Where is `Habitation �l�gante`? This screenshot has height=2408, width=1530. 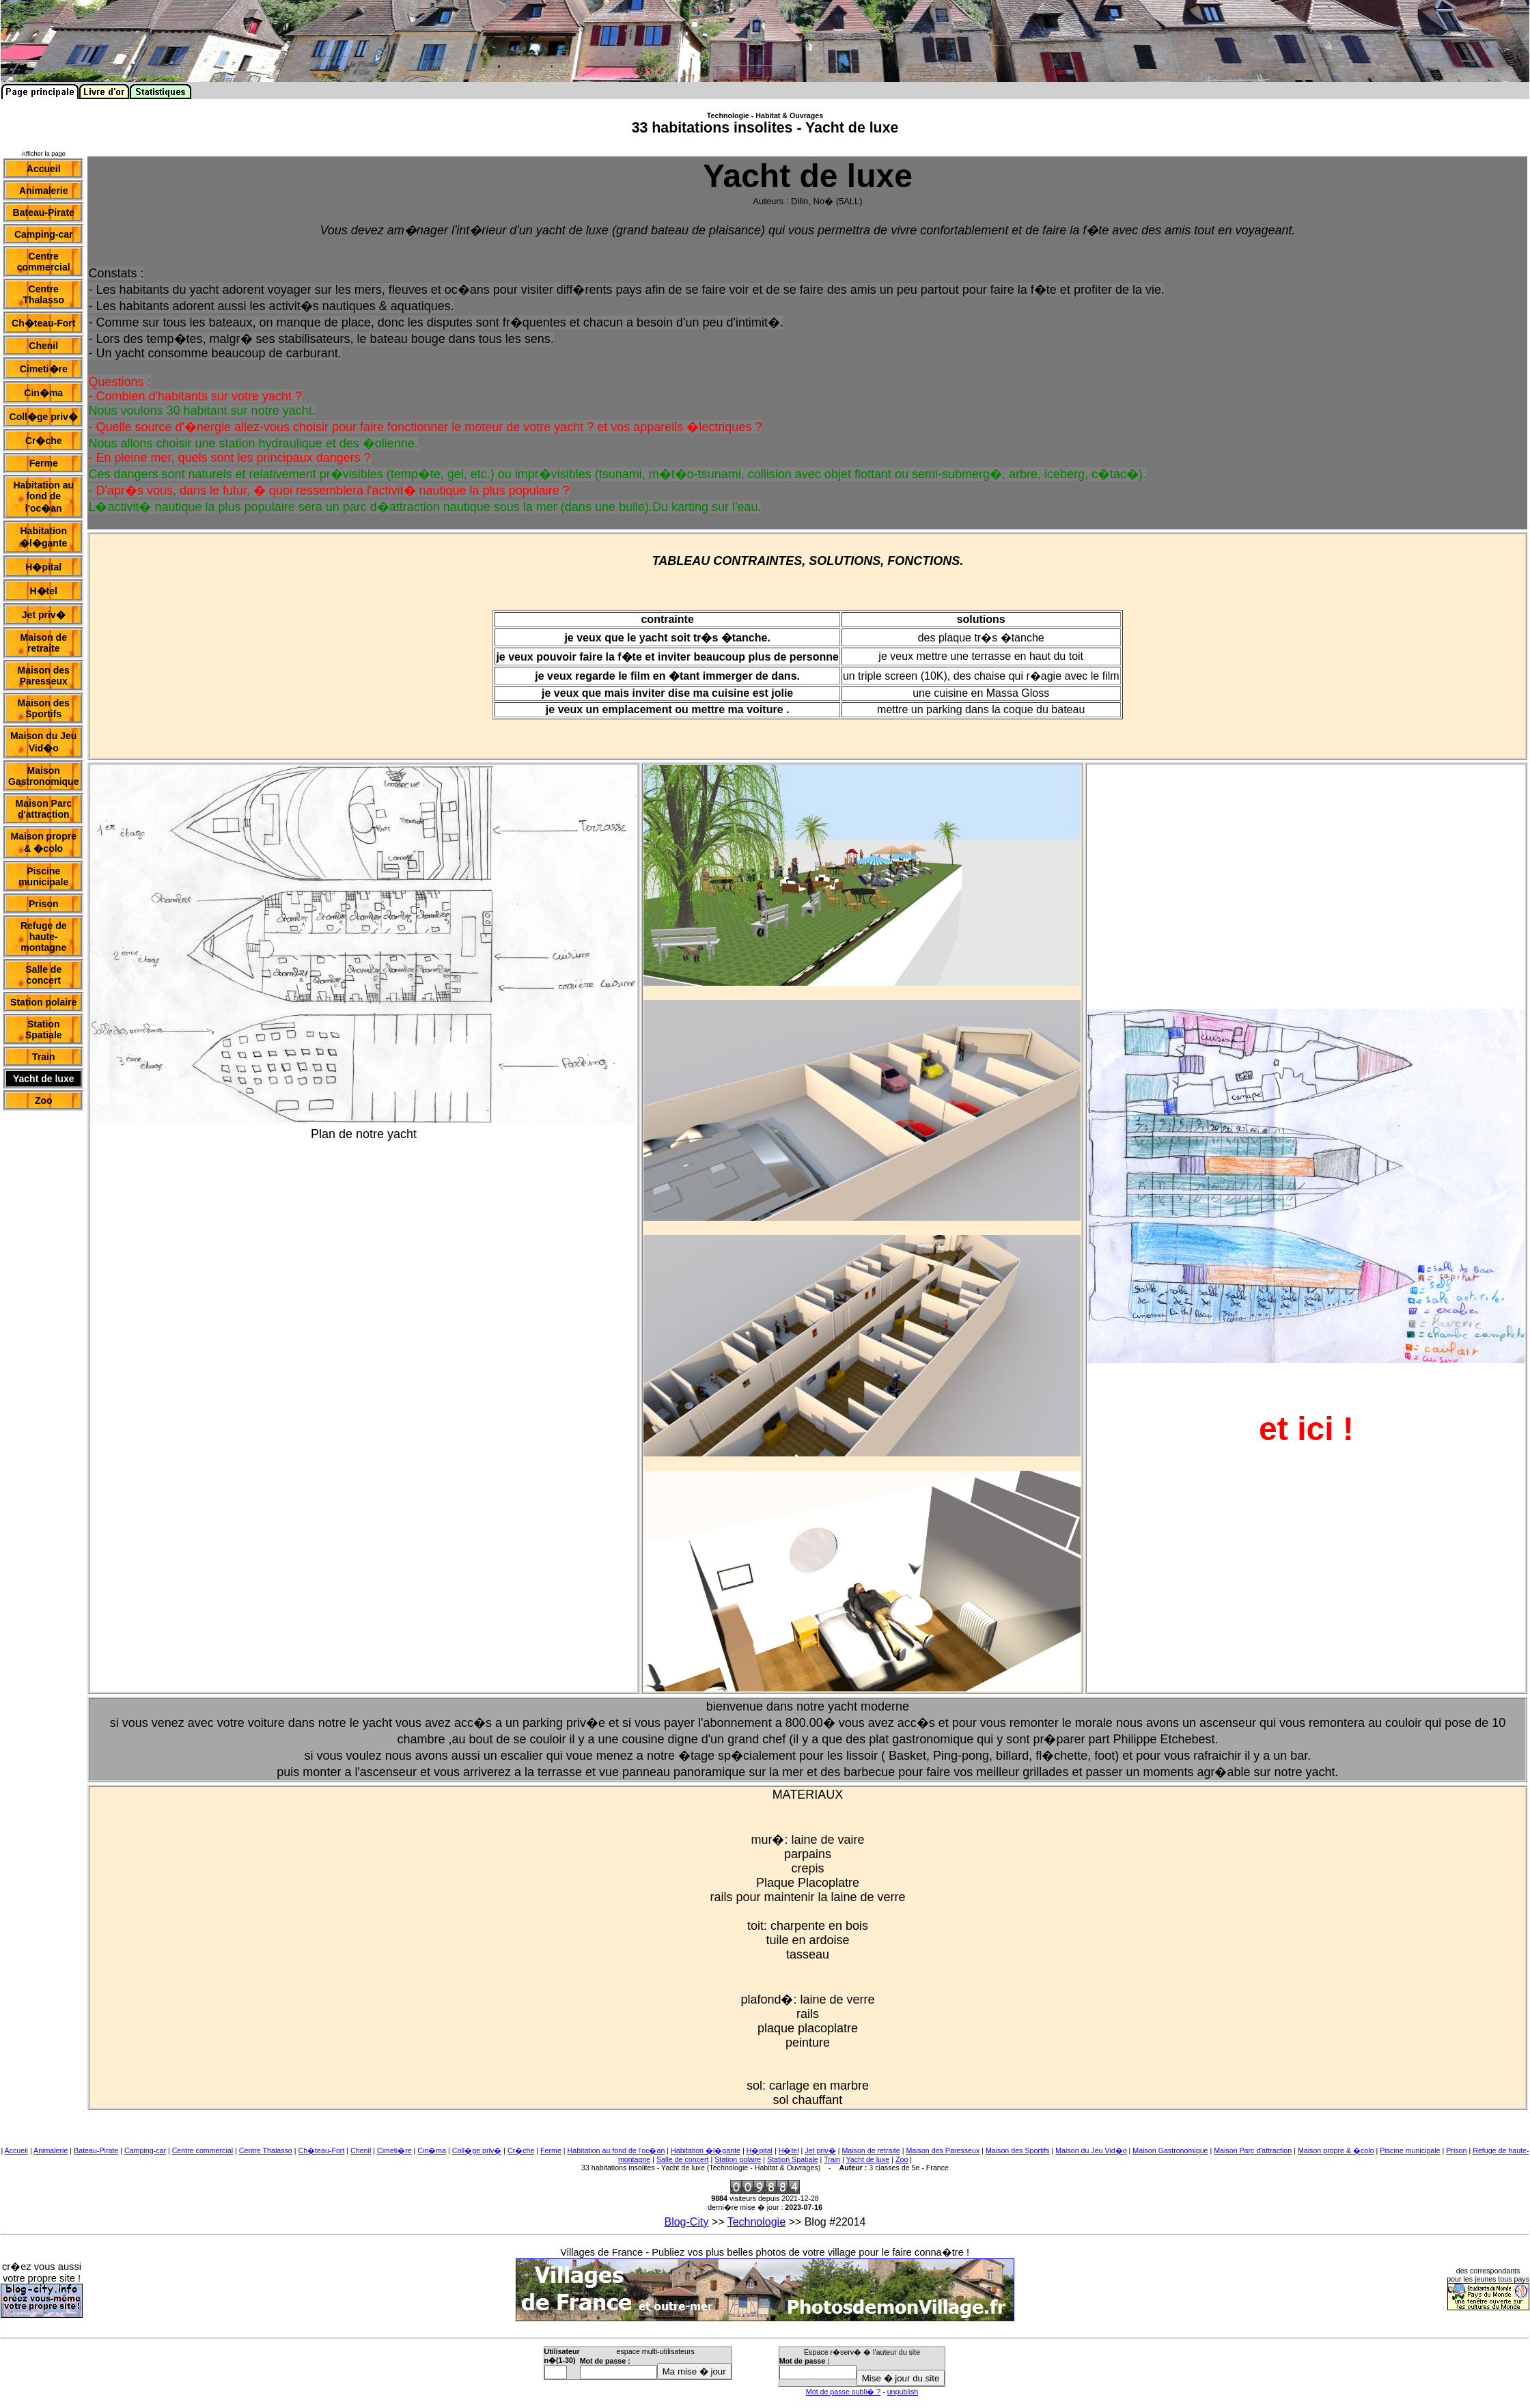 Habitation �l�gante is located at coordinates (705, 2150).